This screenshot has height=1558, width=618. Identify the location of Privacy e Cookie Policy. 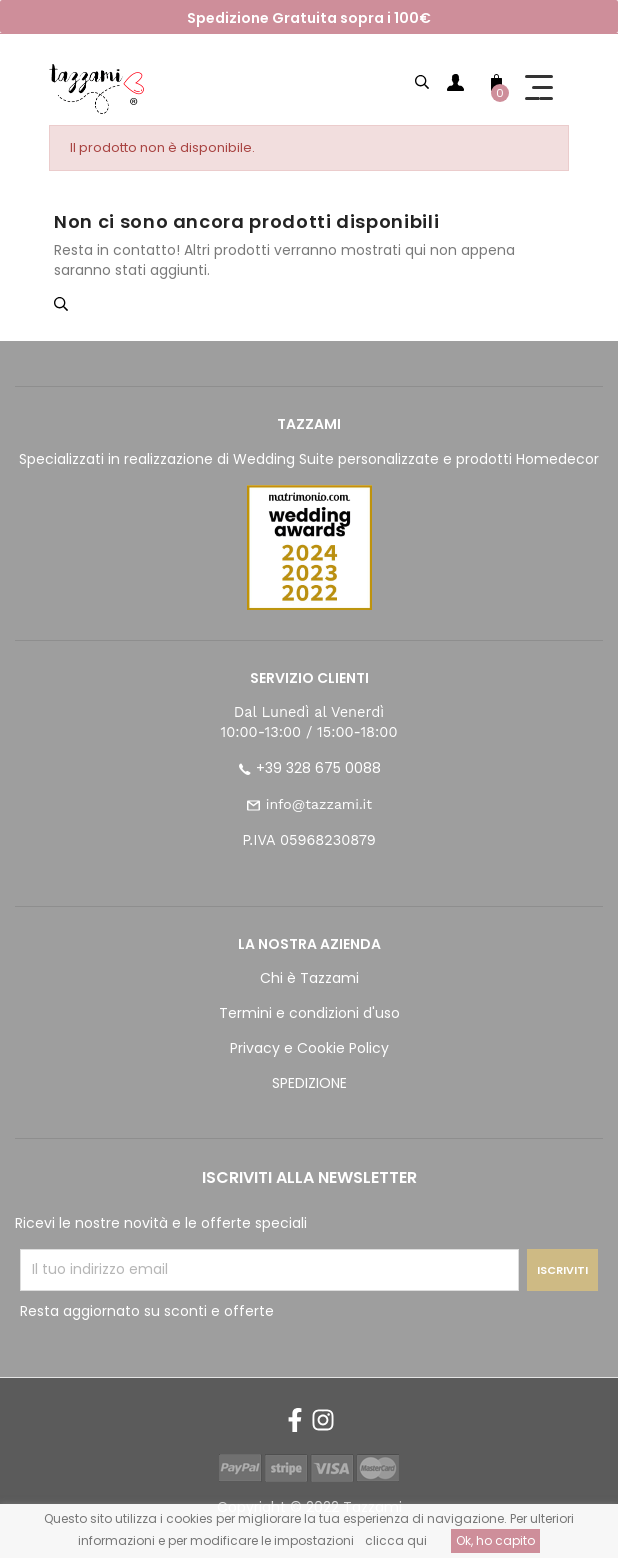
(309, 1048).